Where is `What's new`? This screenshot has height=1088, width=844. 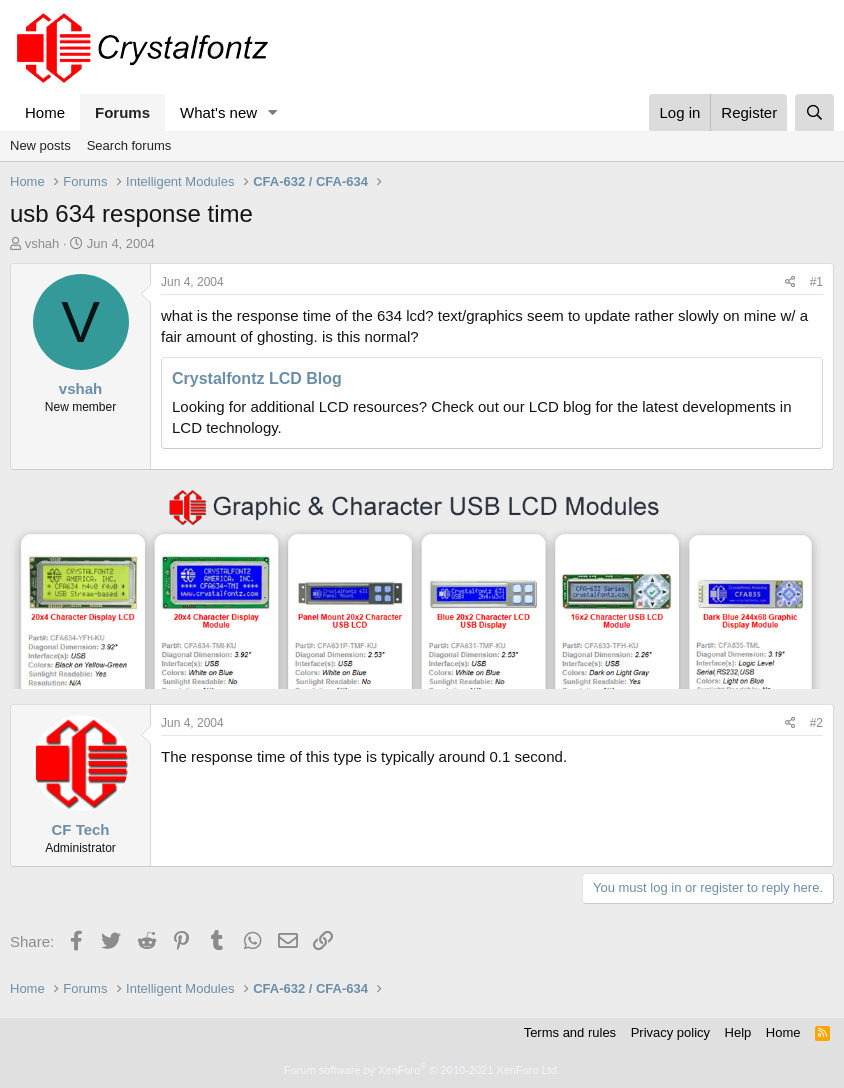
What's new is located at coordinates (218, 112).